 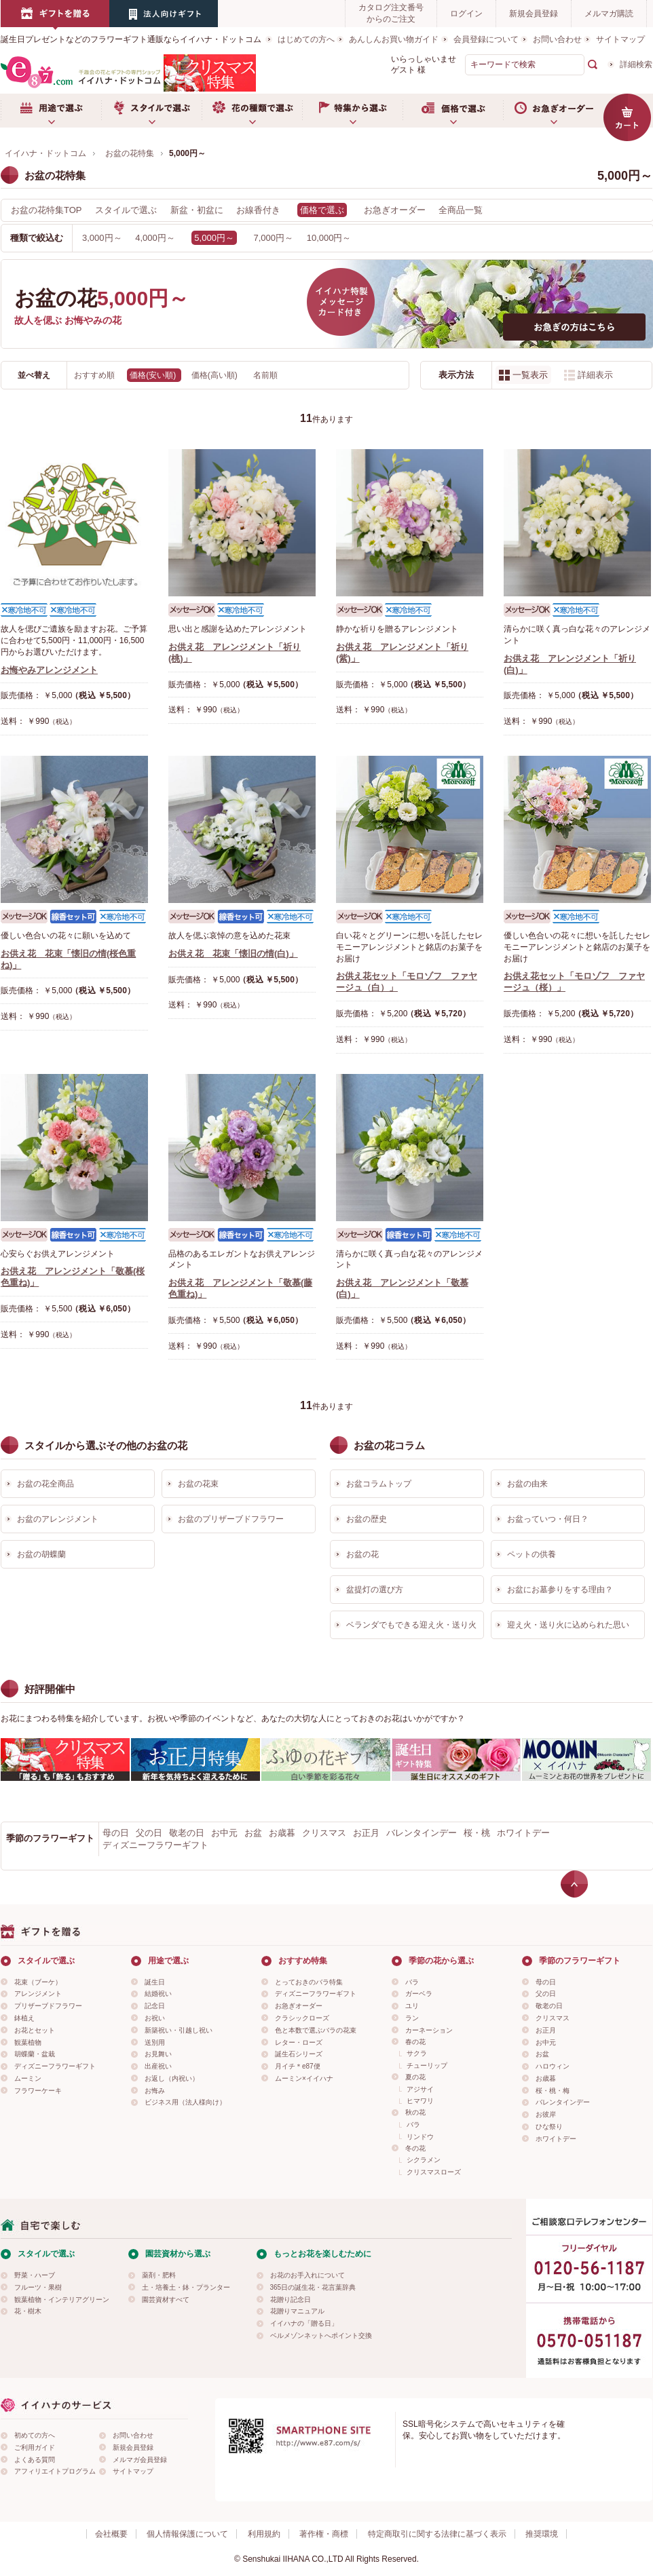 I want to click on お彼岸, so click(x=546, y=2114).